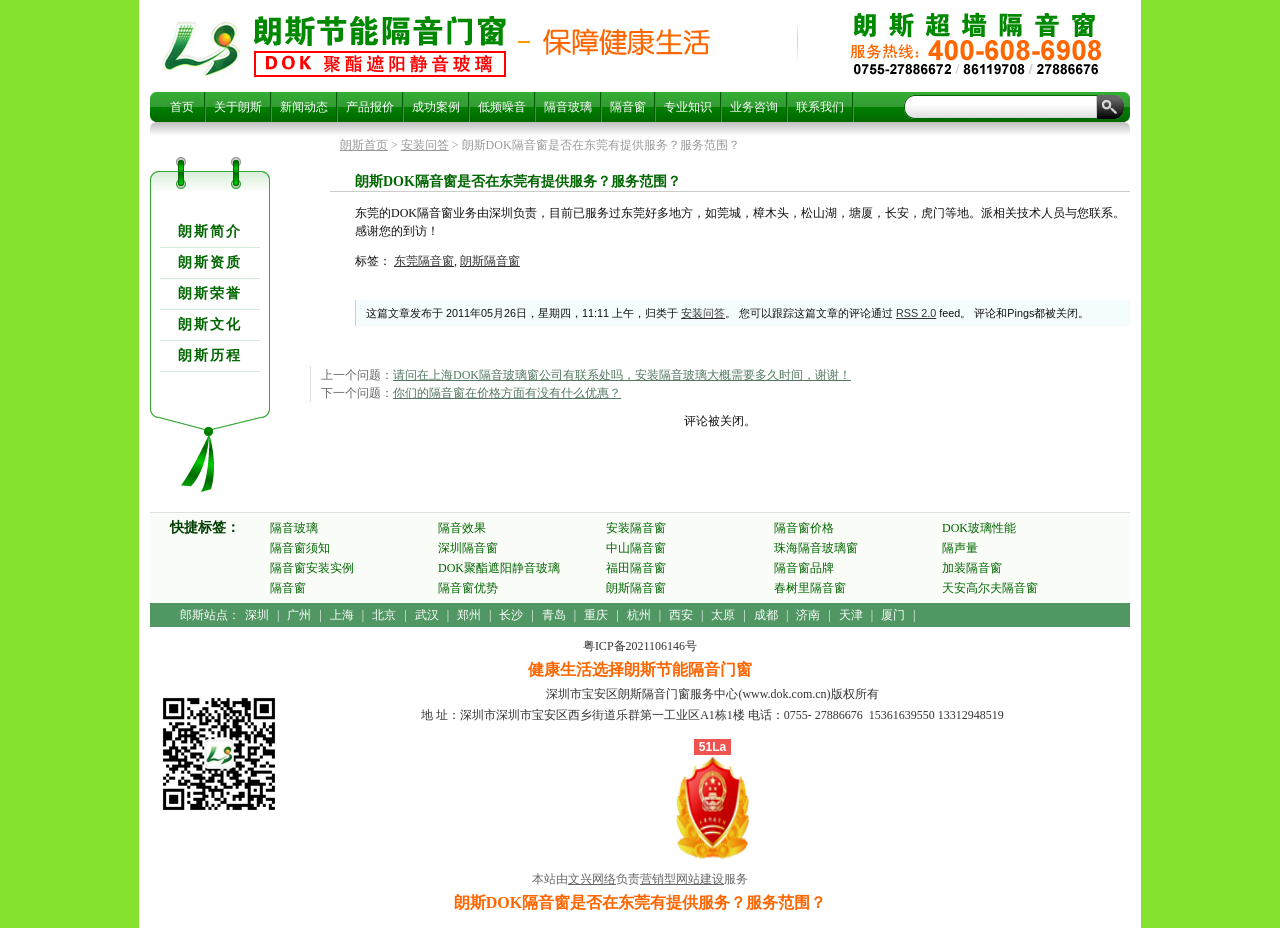  I want to click on 隔音窗须知, so click(300, 548).